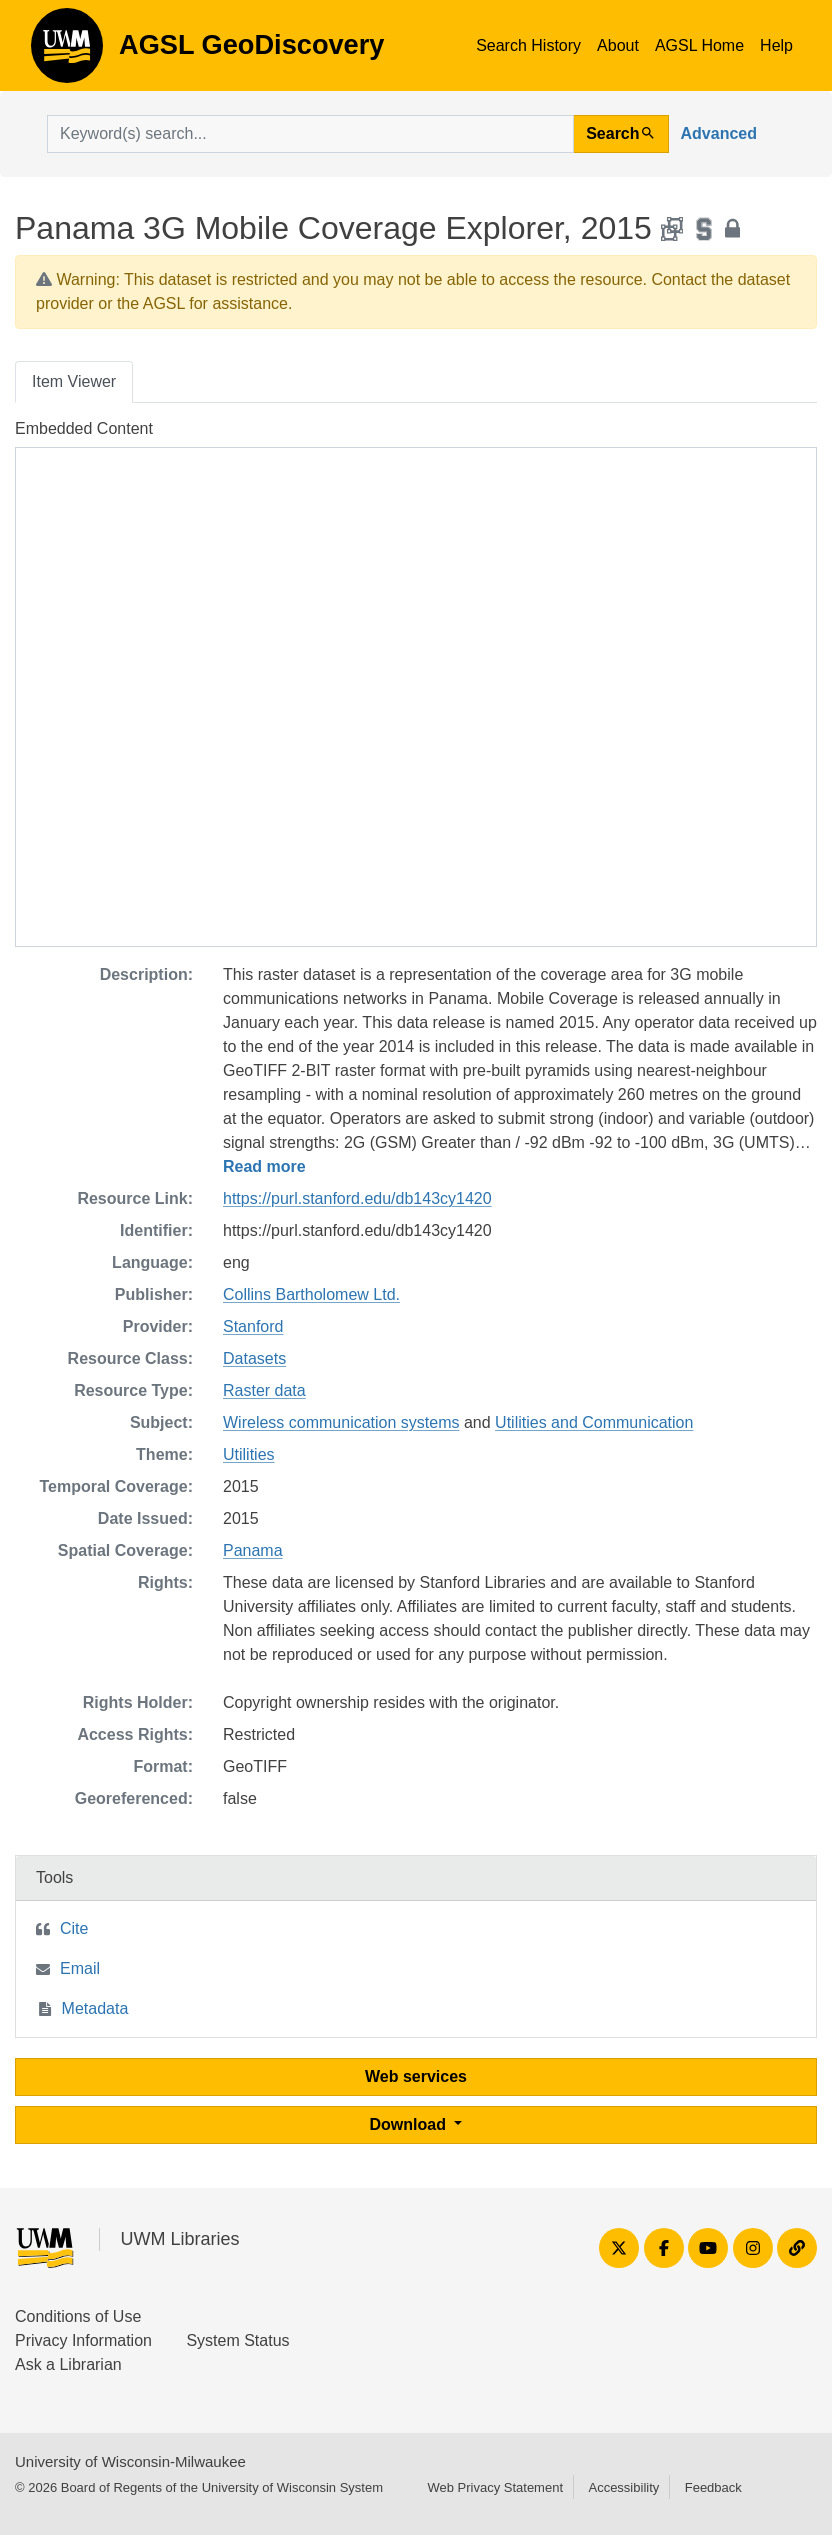 The image size is (832, 2535). Describe the element at coordinates (249, 1454) in the screenshot. I see `Utilities` at that location.